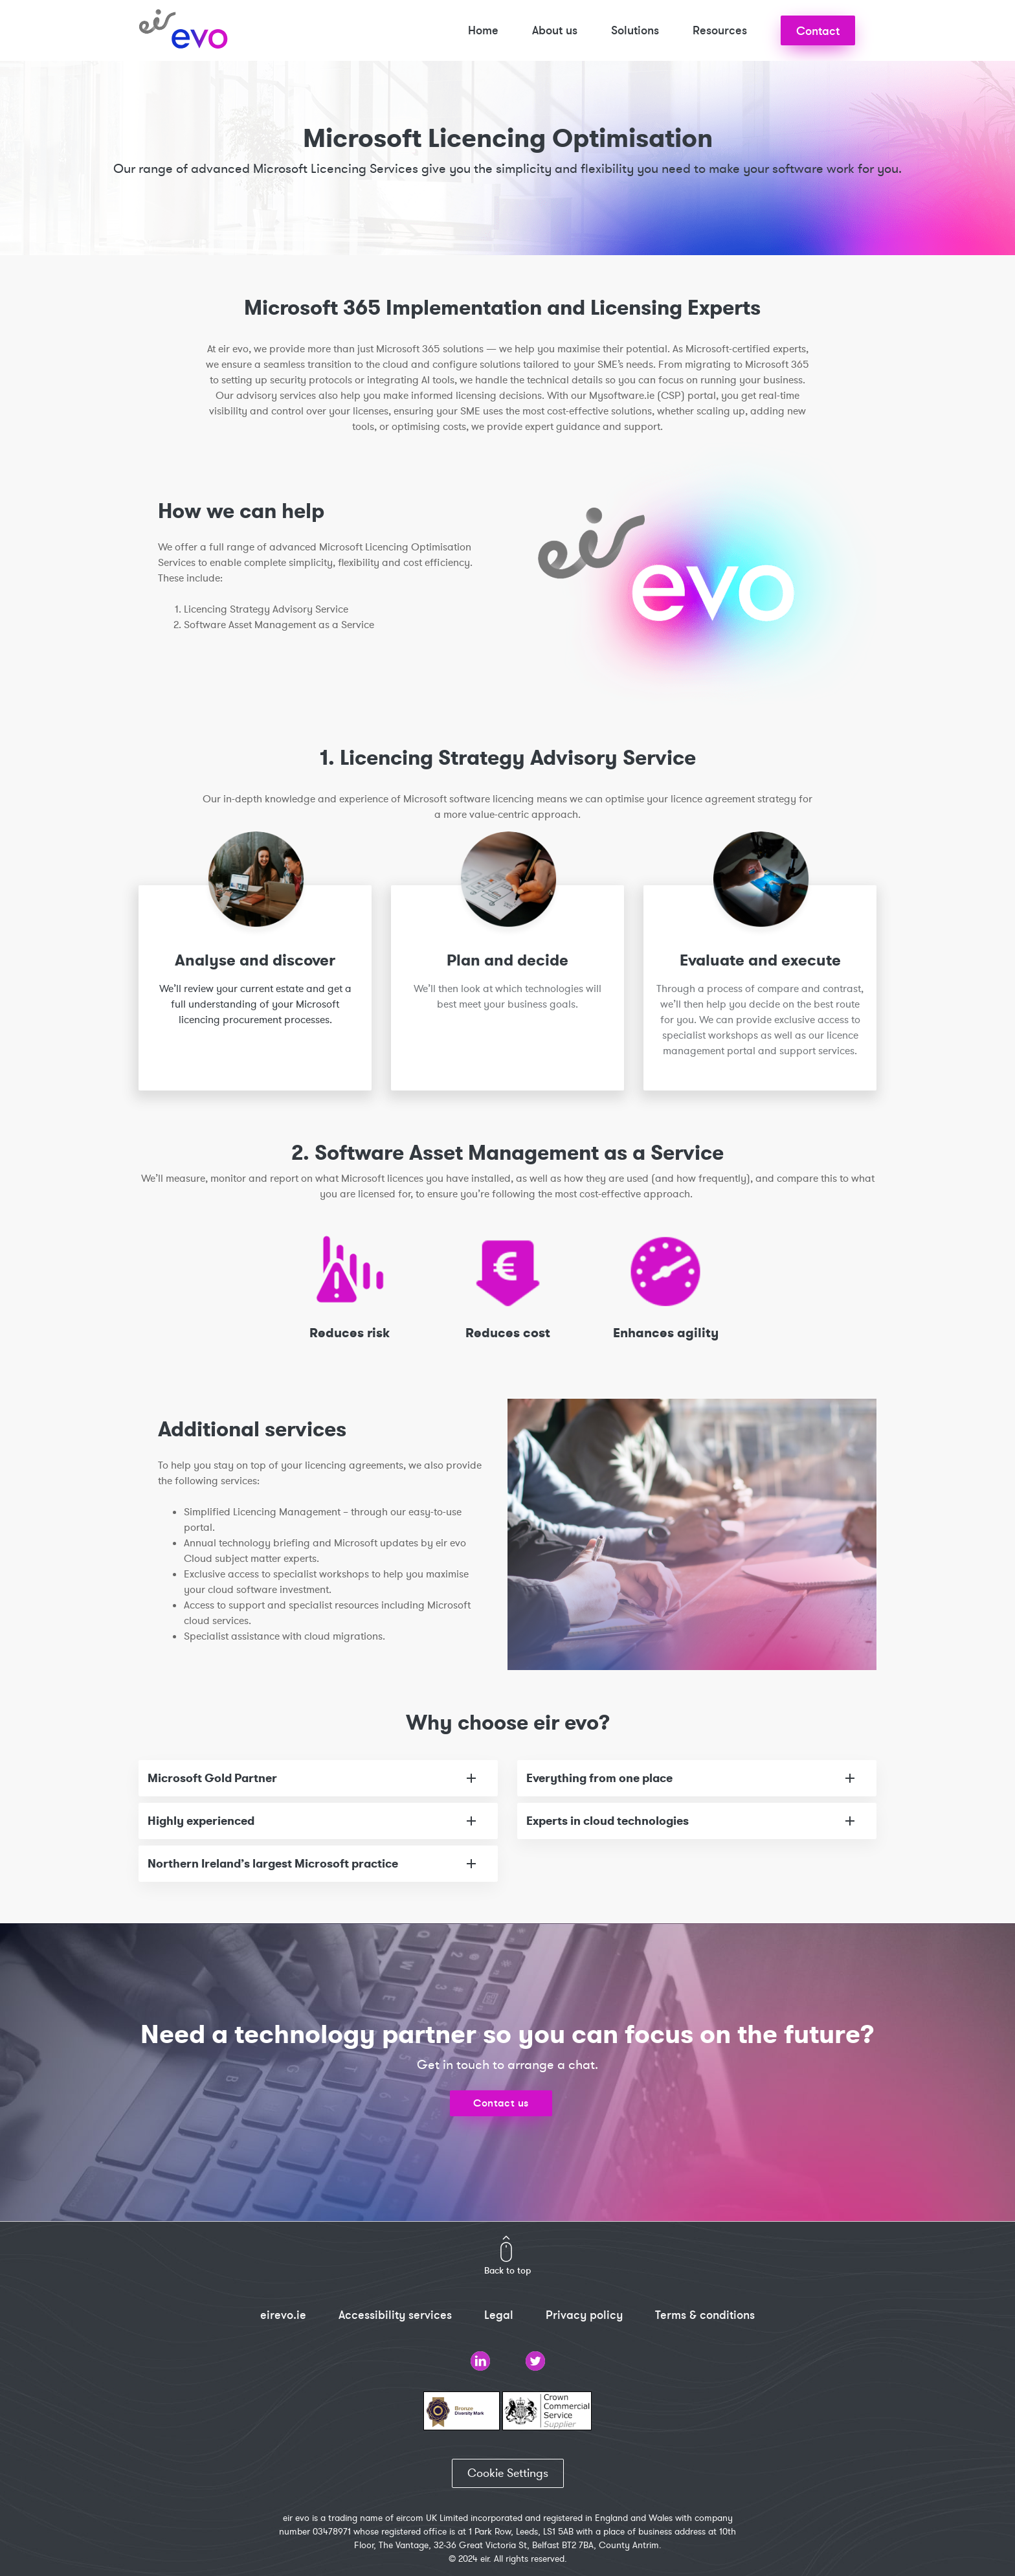 The width and height of the screenshot is (1015, 2576). I want to click on Terms & conditions, so click(705, 2314).